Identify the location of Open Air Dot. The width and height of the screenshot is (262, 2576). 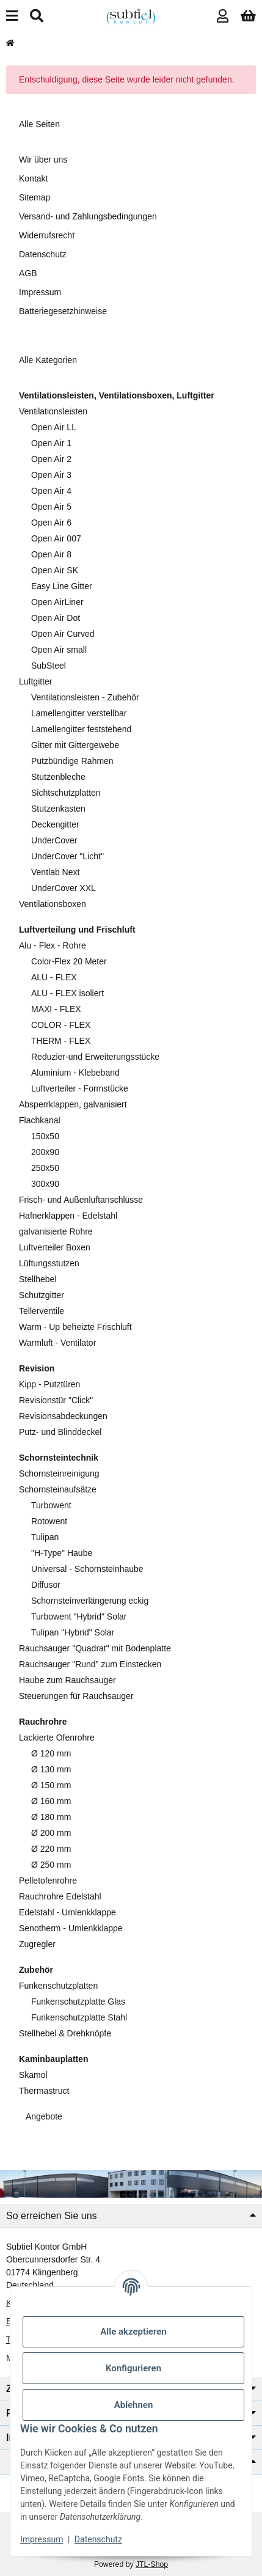
(55, 618).